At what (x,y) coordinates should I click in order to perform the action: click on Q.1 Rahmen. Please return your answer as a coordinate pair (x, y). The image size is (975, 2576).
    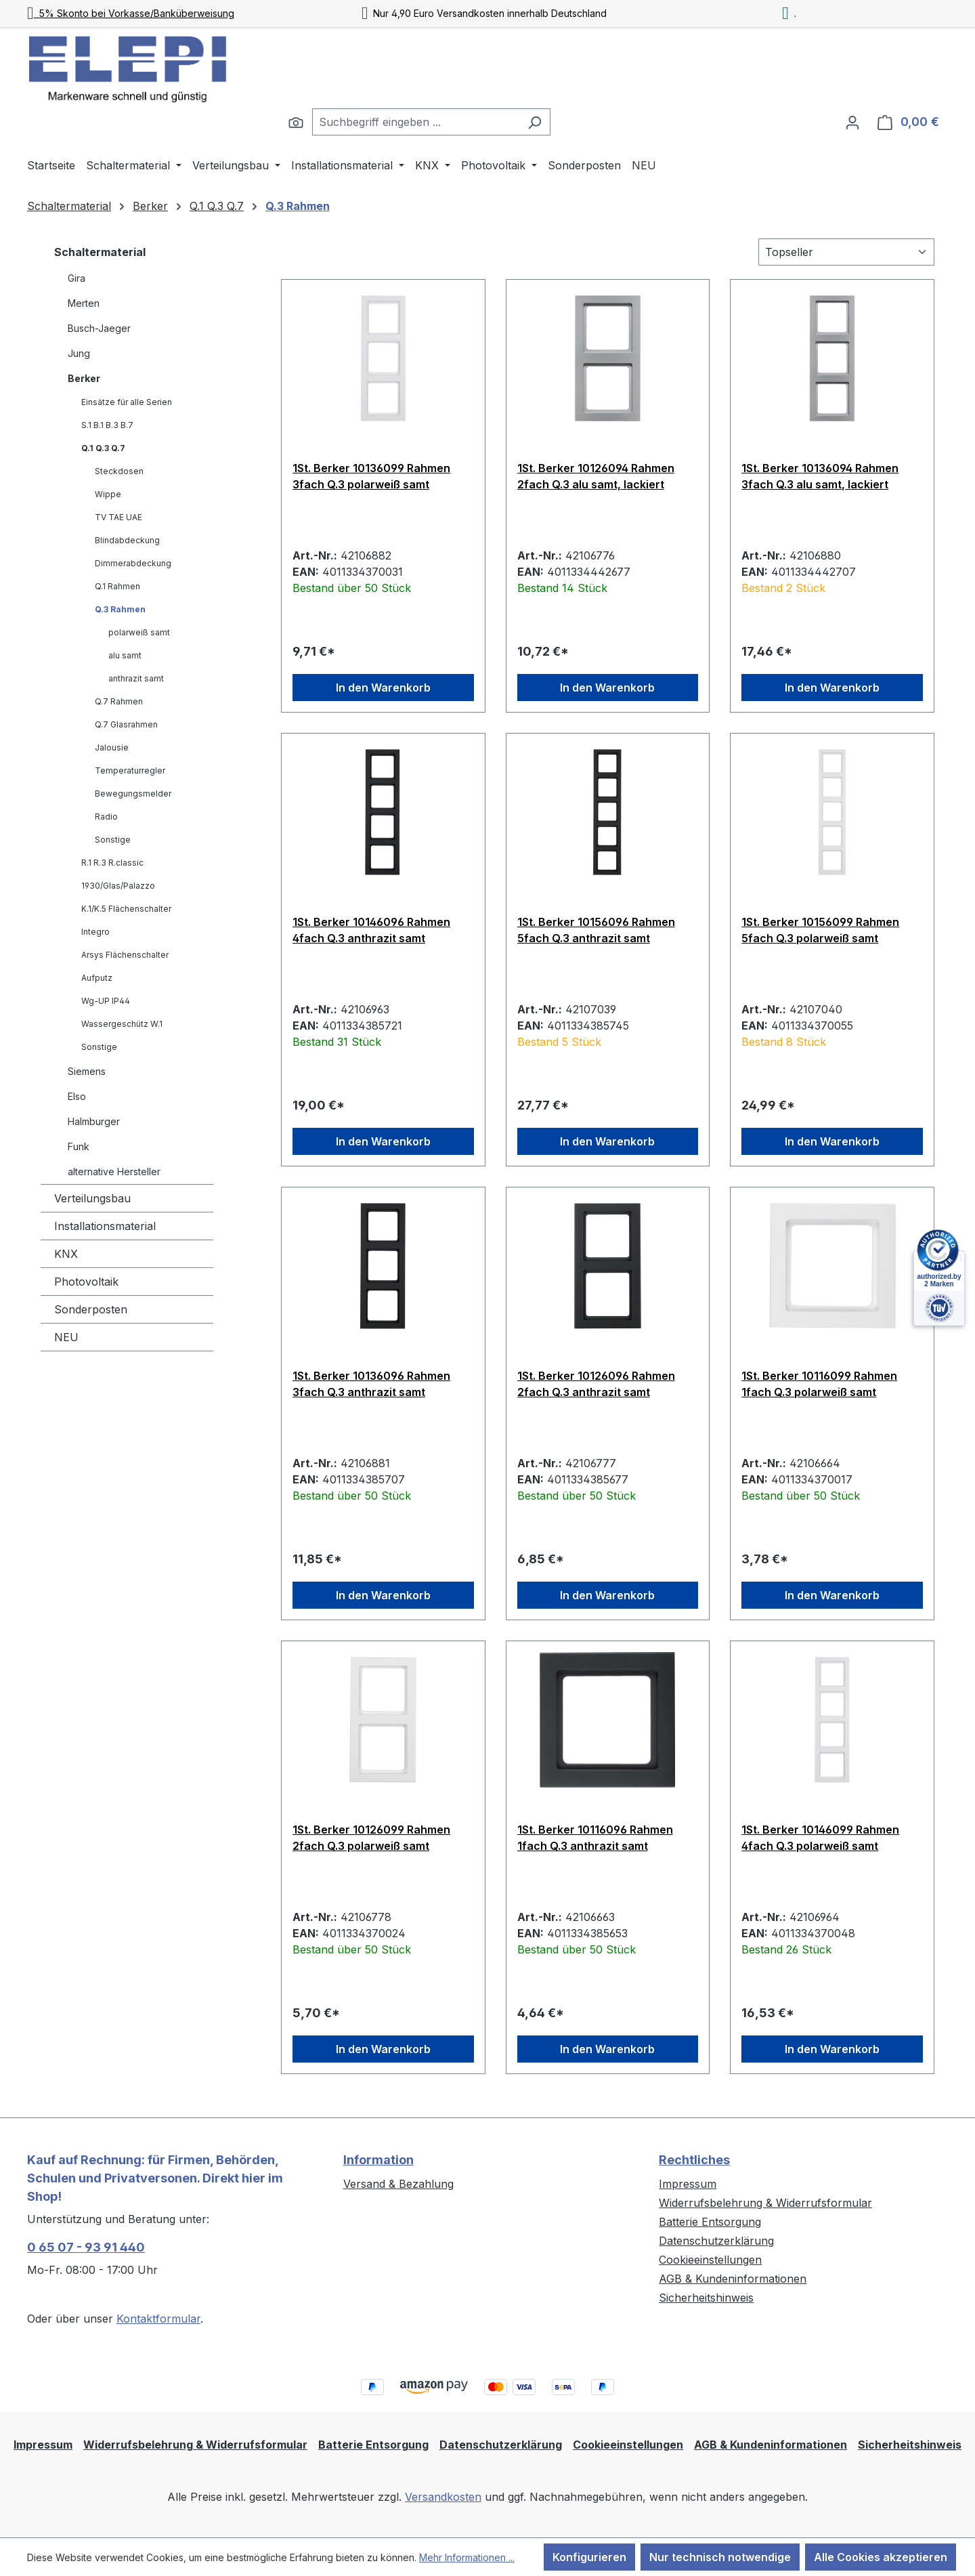
    Looking at the image, I should click on (117, 586).